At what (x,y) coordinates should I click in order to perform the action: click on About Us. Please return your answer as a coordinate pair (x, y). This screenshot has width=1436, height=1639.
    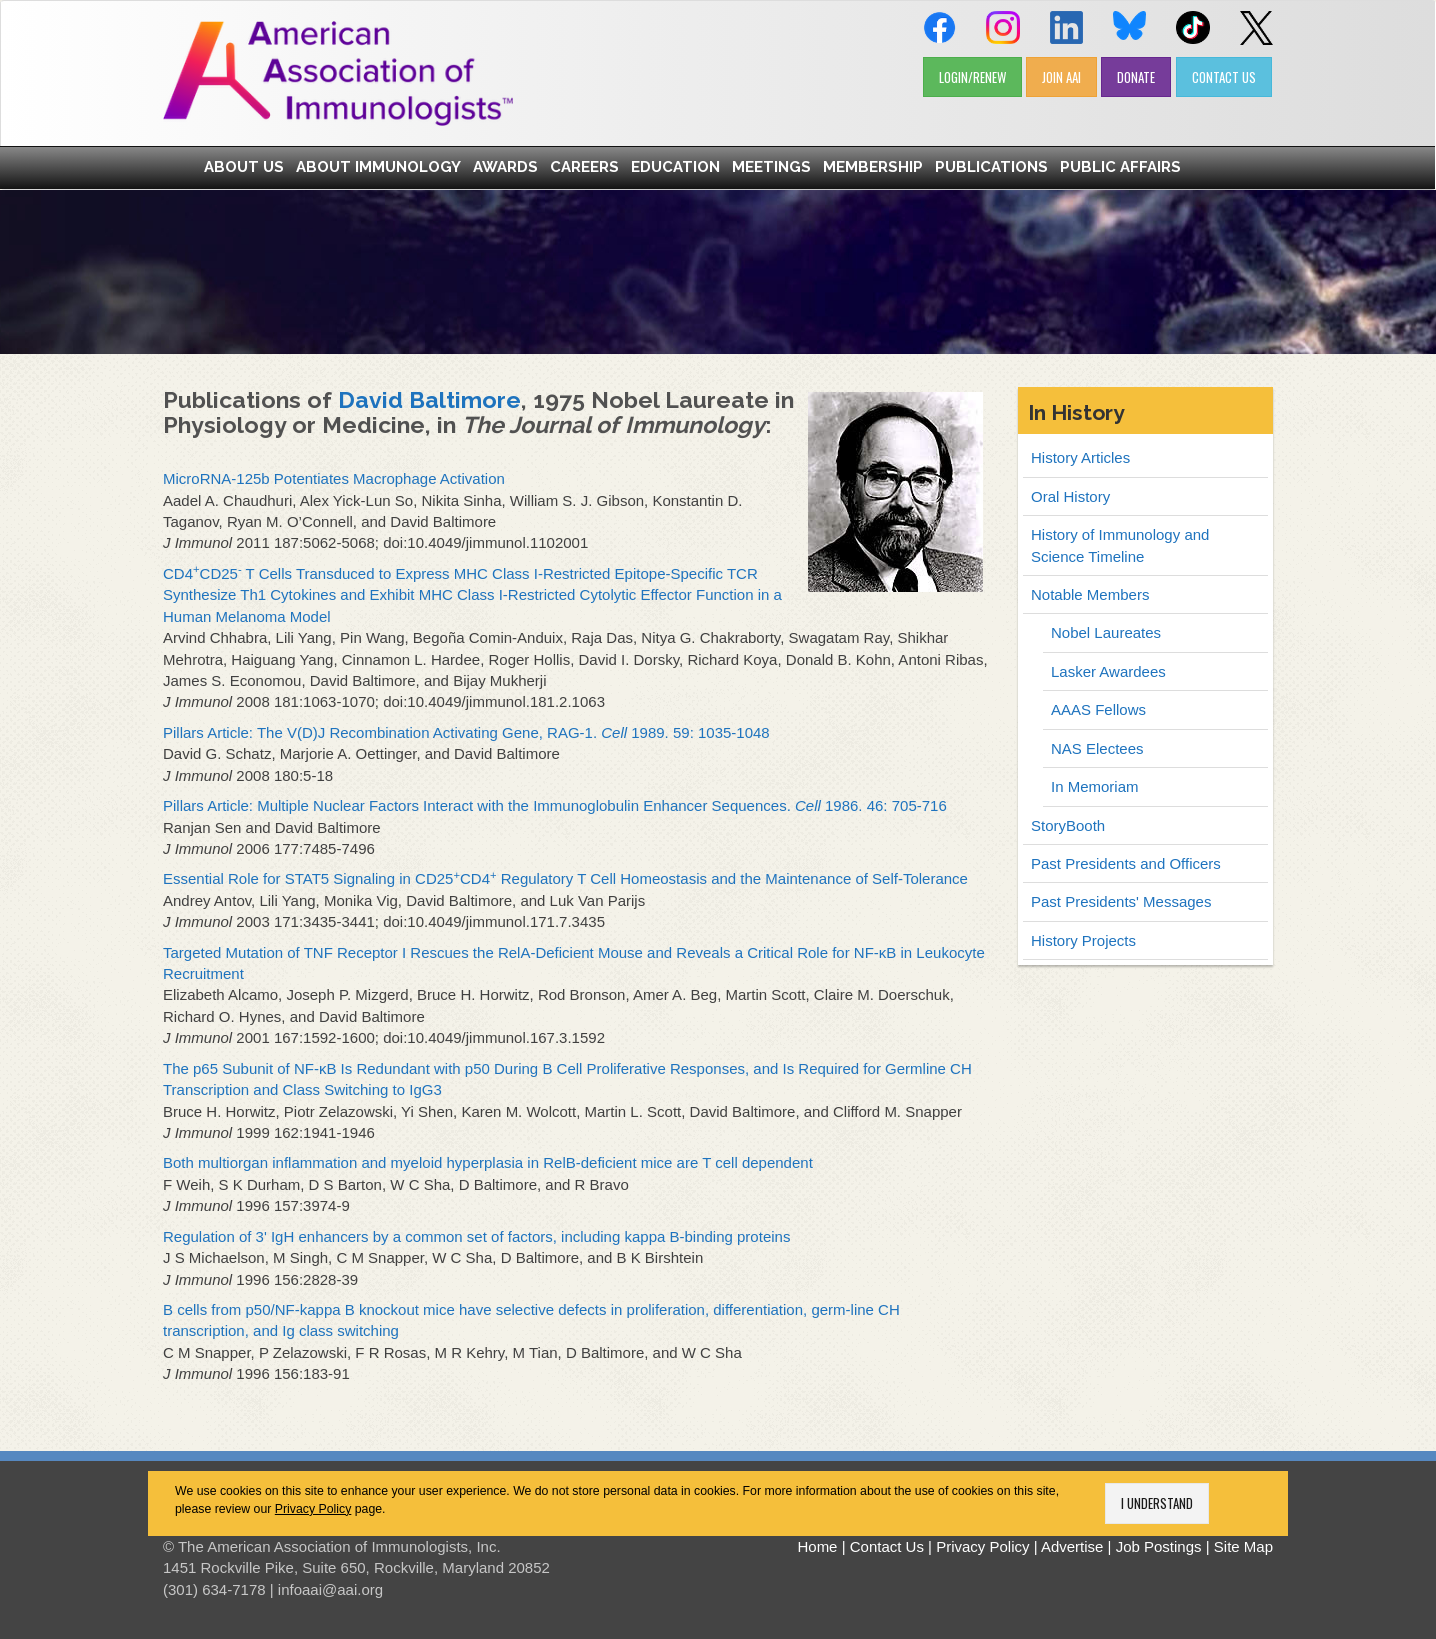
    Looking at the image, I should click on (244, 167).